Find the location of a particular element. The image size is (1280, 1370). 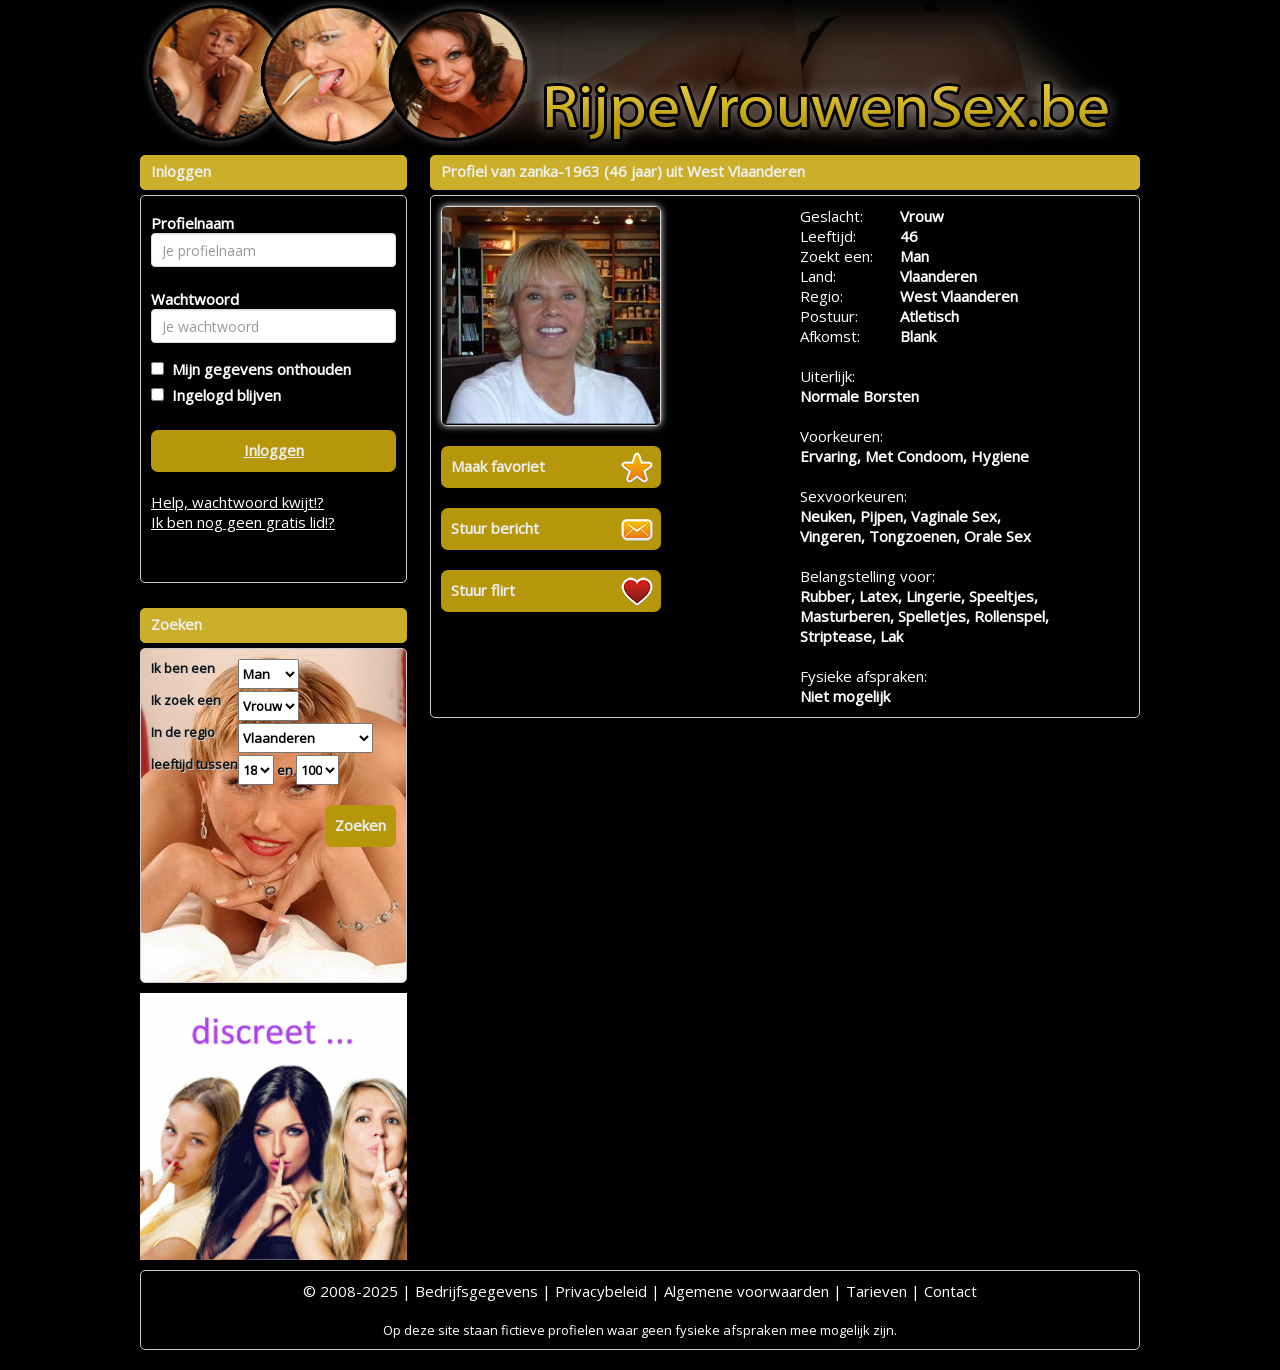

Inloggen is located at coordinates (274, 450).